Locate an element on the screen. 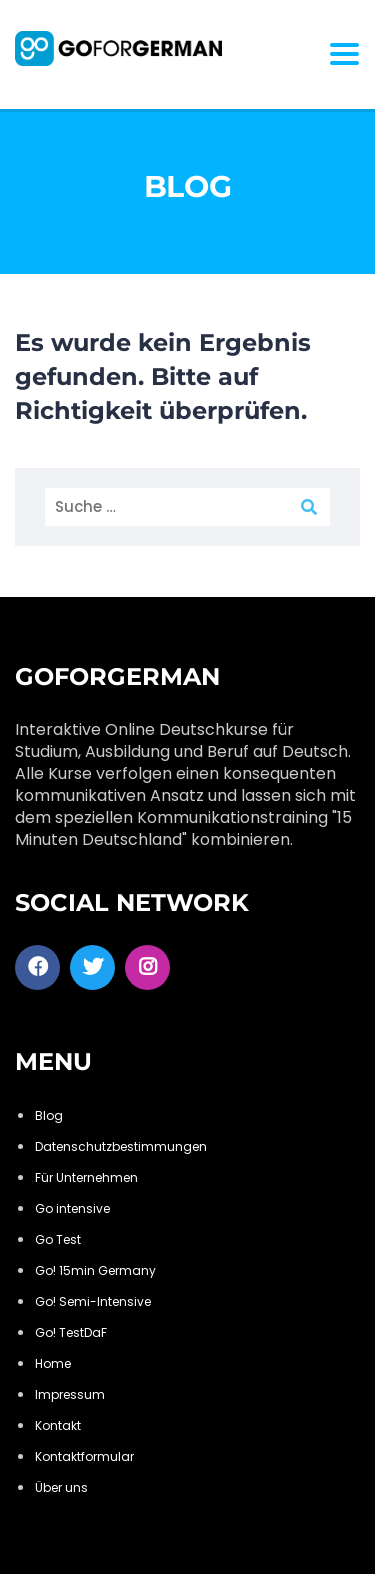  Kontaktformular is located at coordinates (84, 1456).